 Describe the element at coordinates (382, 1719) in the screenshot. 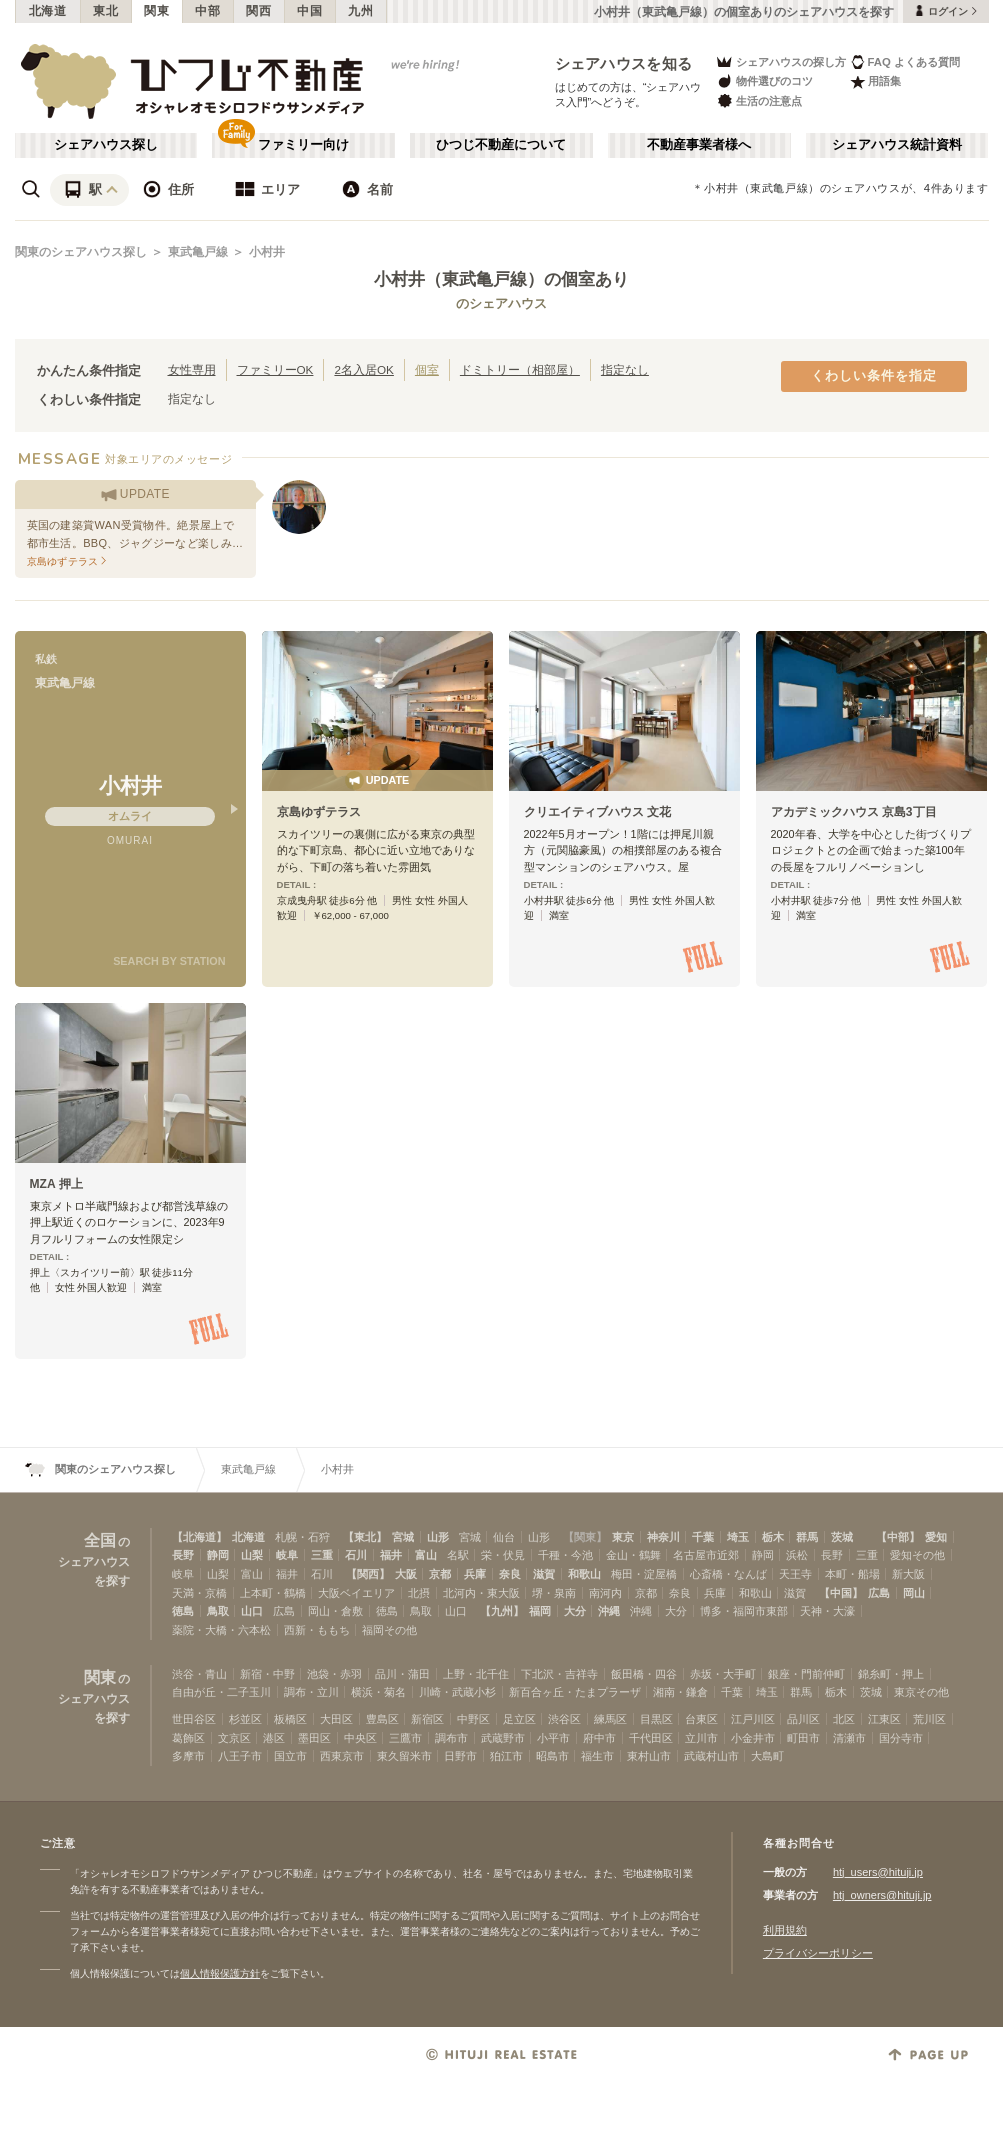

I see `豊島区` at that location.